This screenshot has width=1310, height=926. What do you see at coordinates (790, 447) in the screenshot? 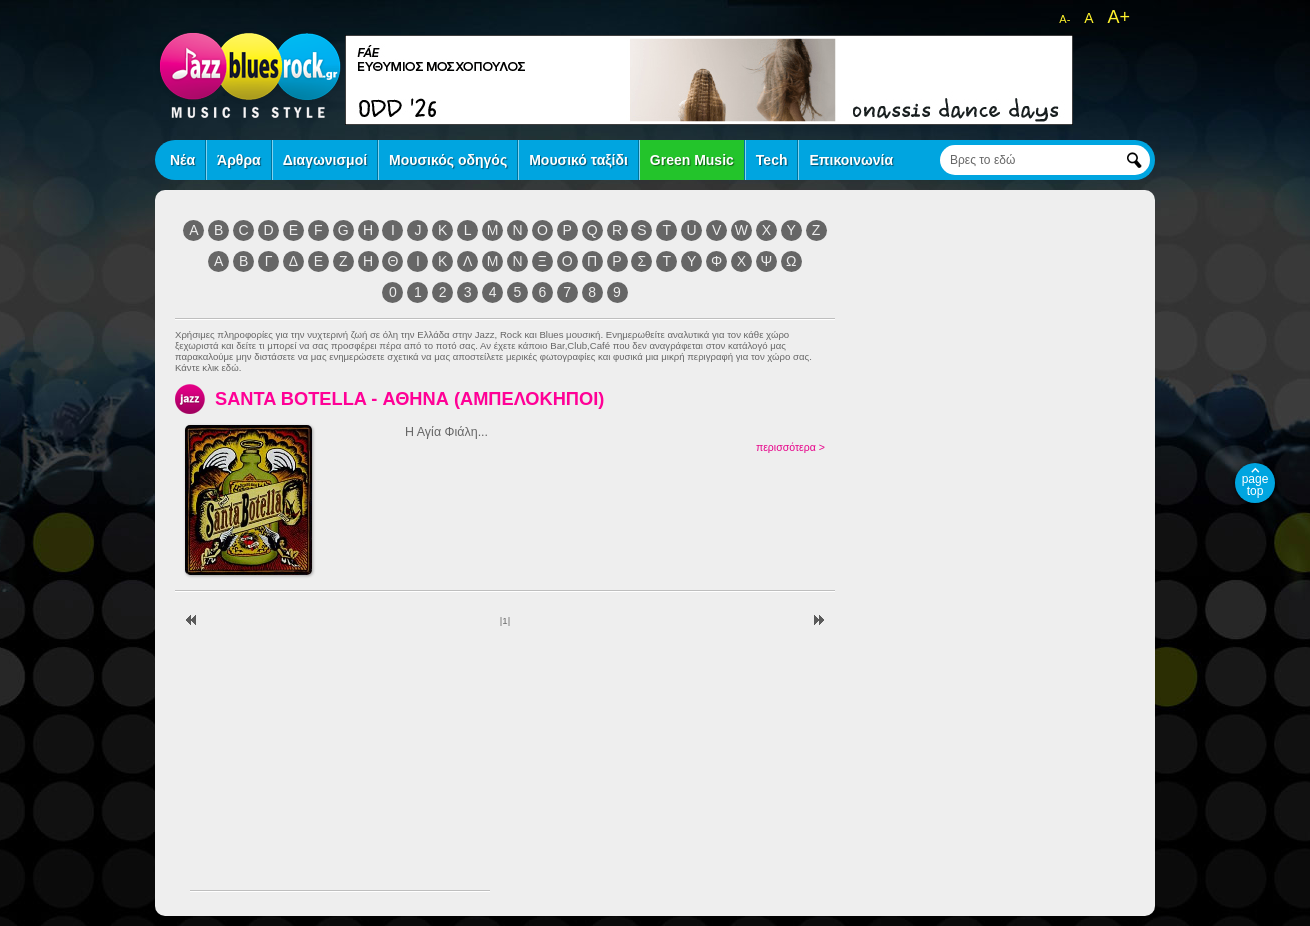
I see `περισσότερα >` at bounding box center [790, 447].